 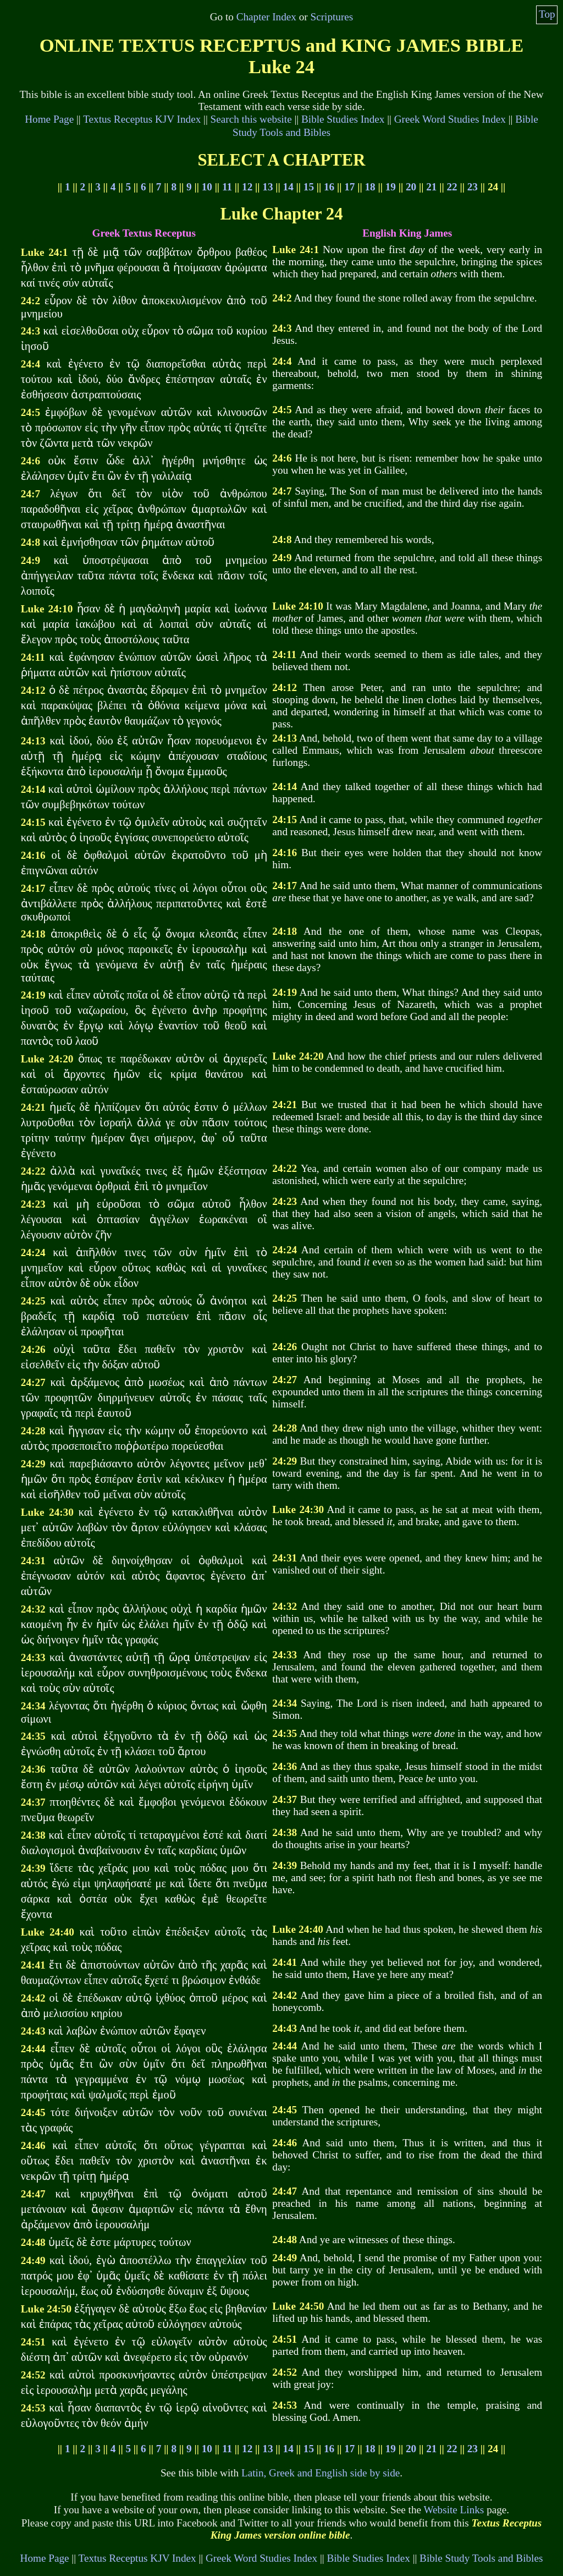 What do you see at coordinates (247, 187) in the screenshot?
I see `12` at bounding box center [247, 187].